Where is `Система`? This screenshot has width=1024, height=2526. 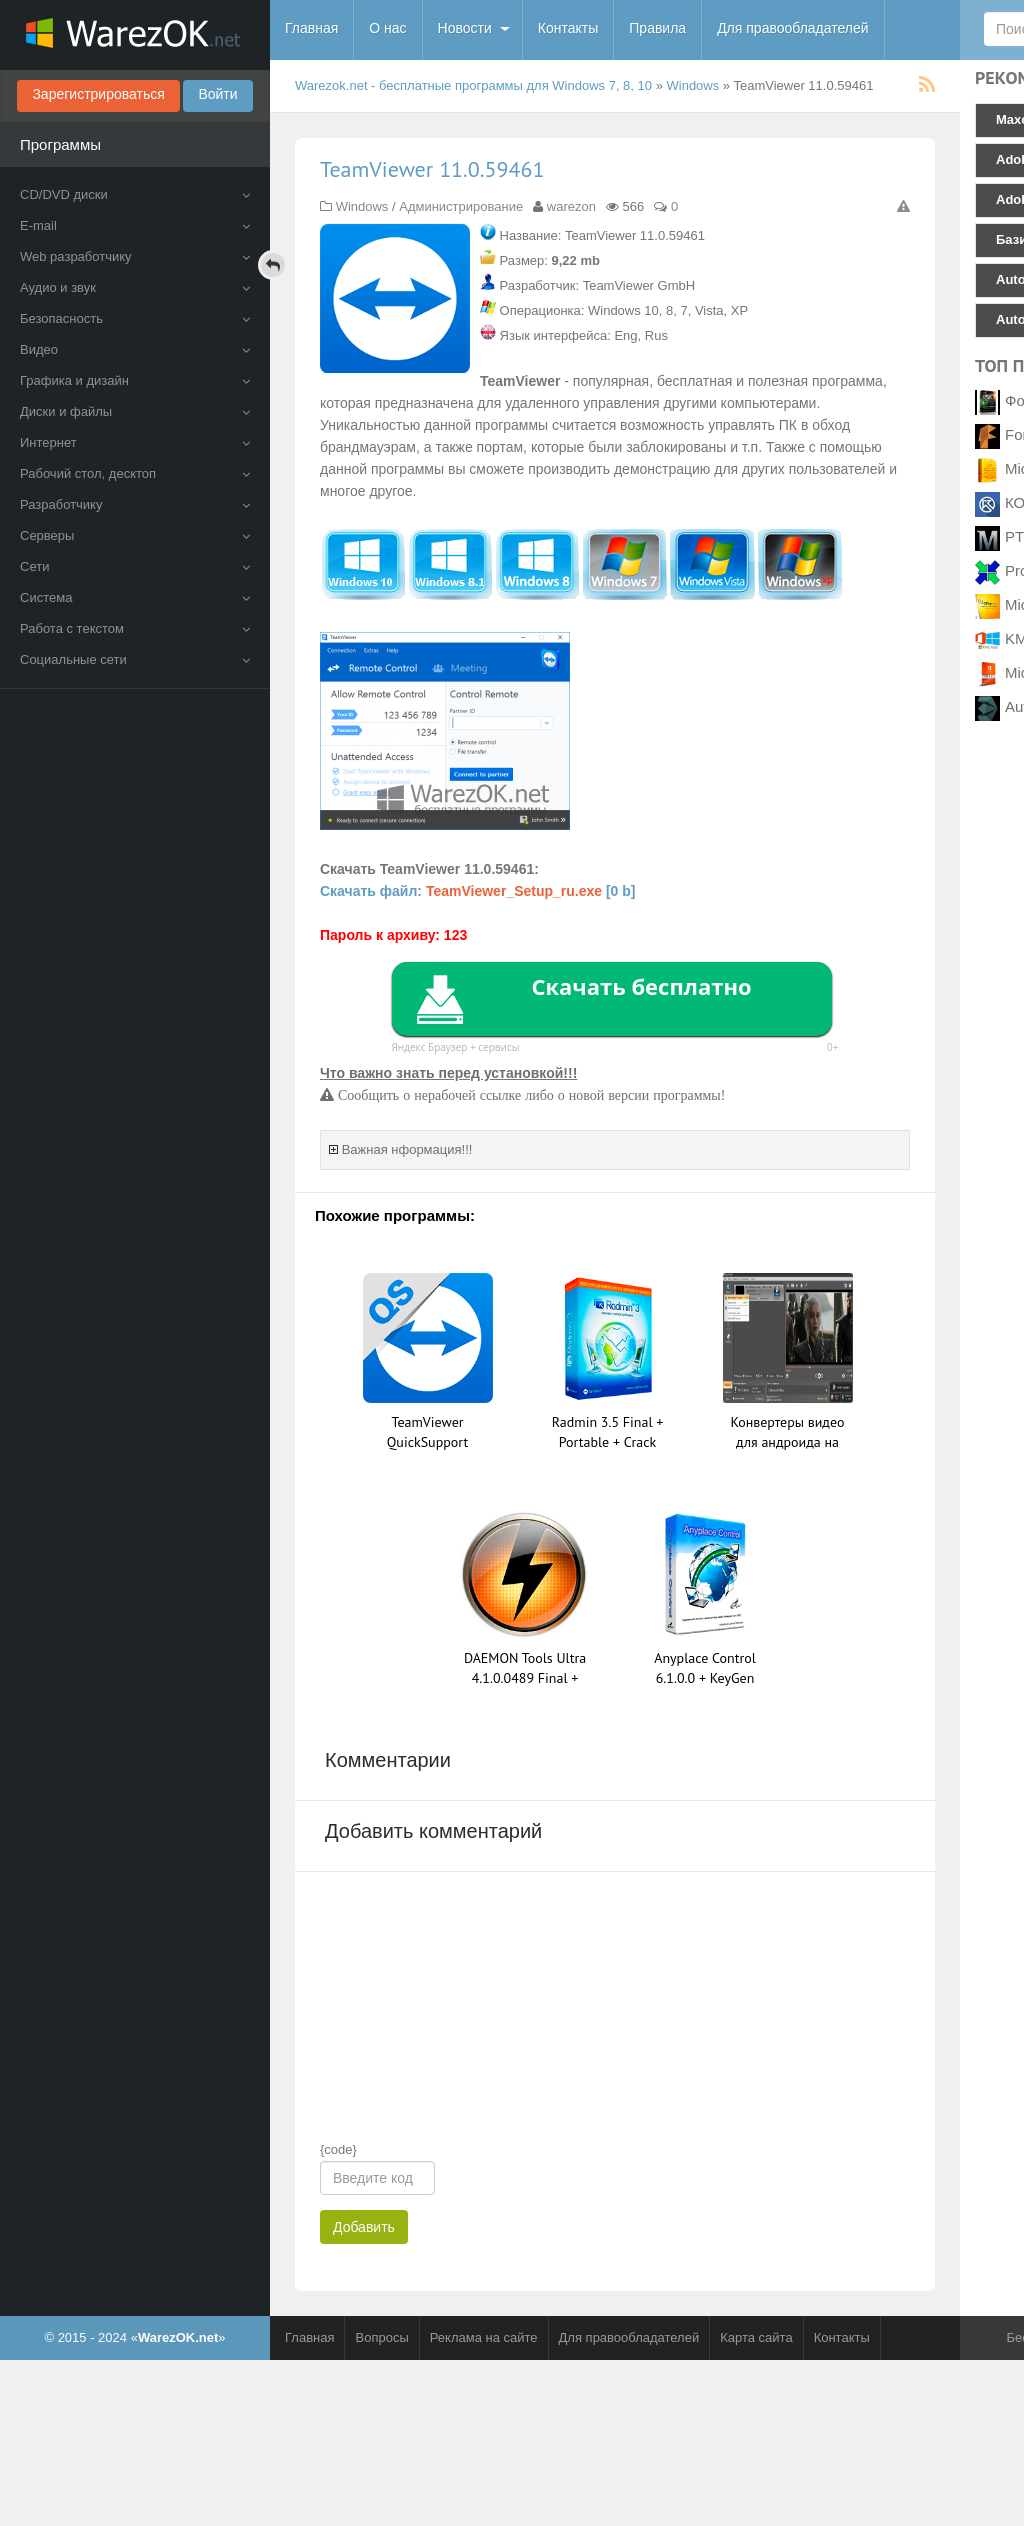
Система is located at coordinates (135, 597).